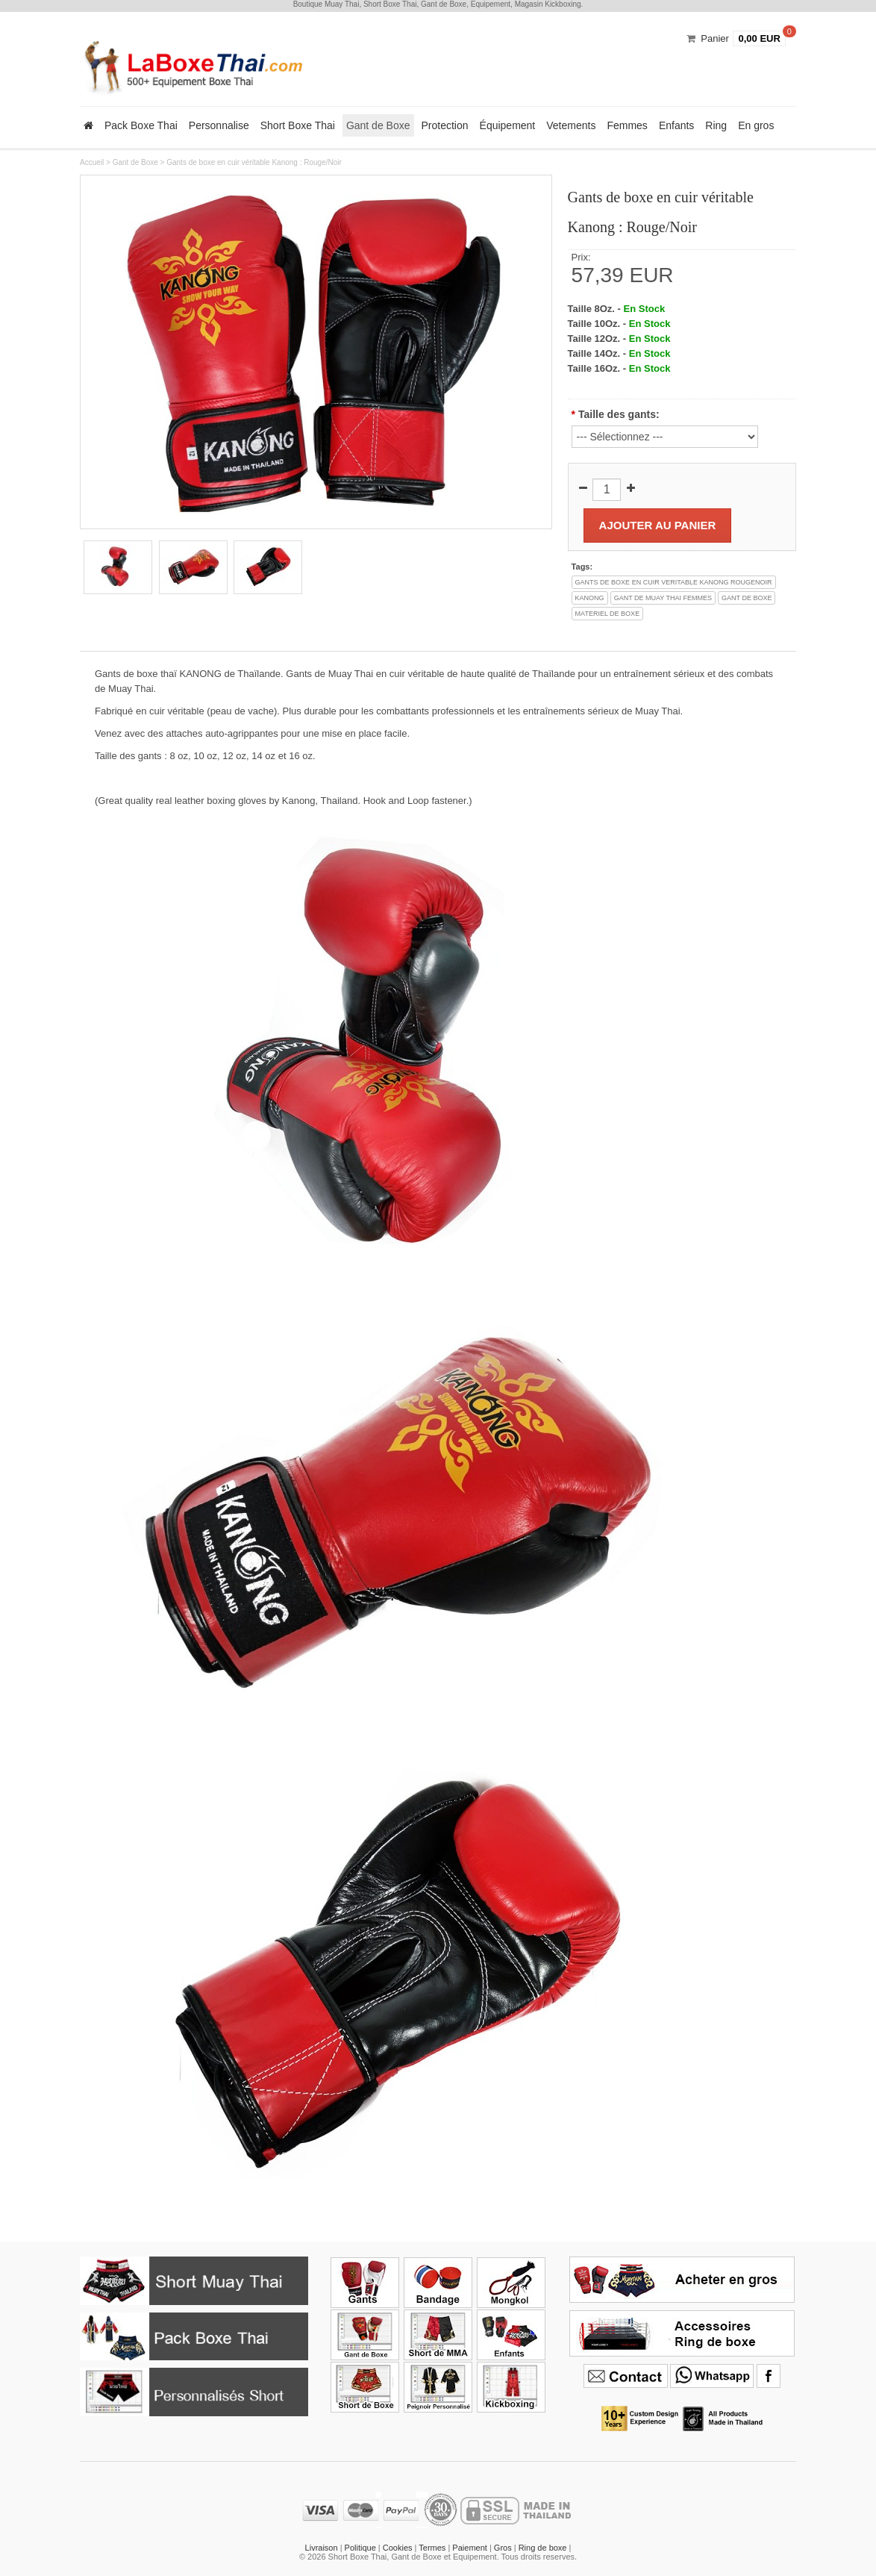 The width and height of the screenshot is (876, 2576). I want to click on En gros, so click(756, 125).